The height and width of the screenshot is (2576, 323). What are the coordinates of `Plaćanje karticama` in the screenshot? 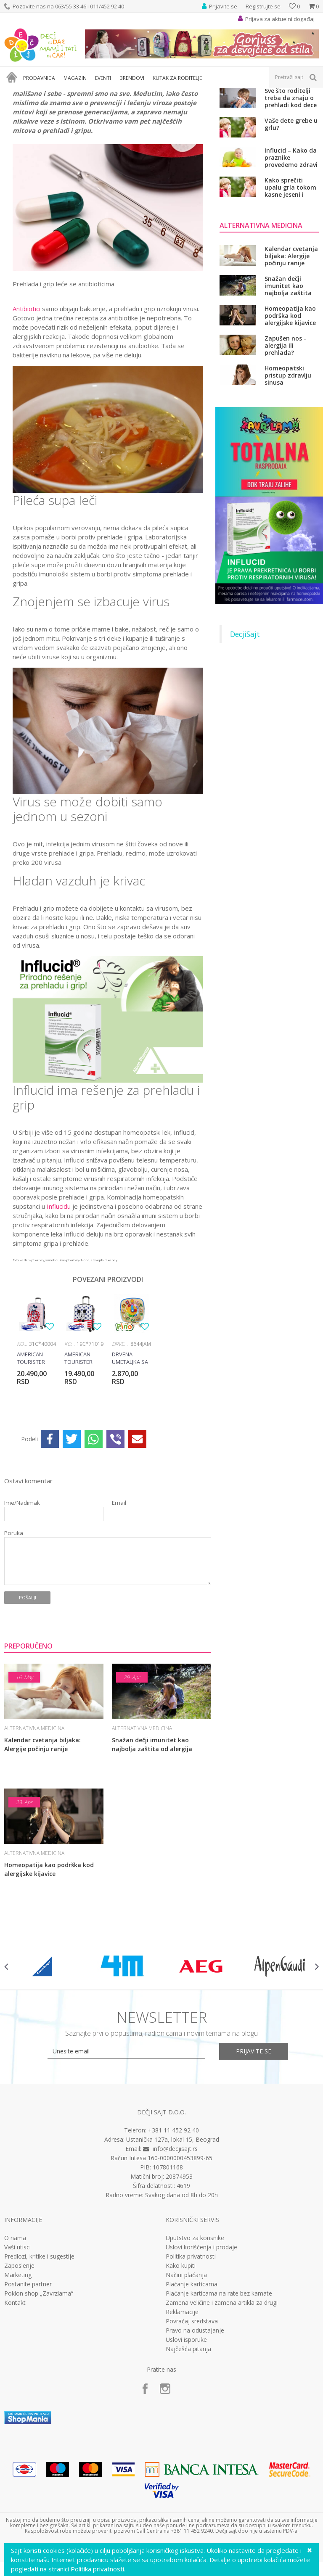 It's located at (191, 2373).